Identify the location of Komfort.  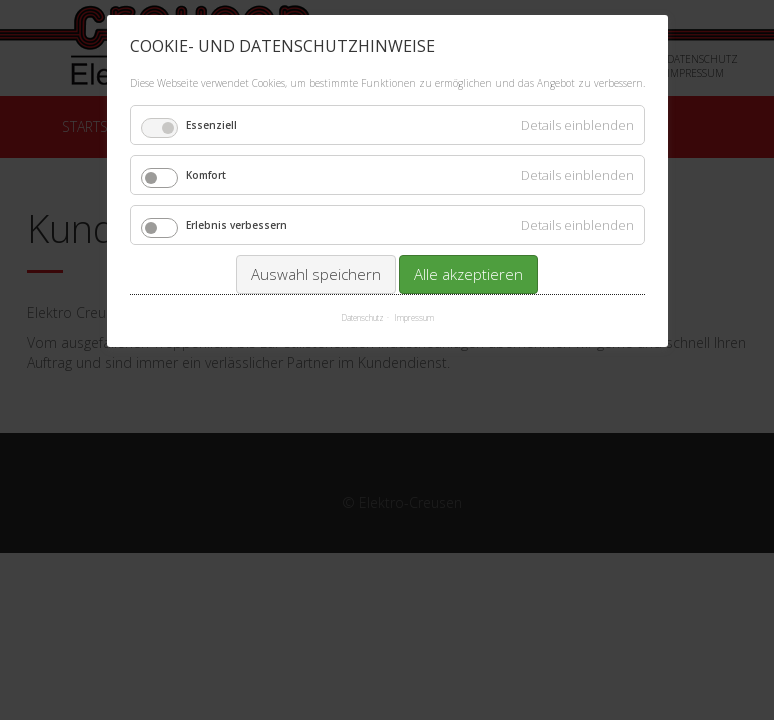
(206, 175).